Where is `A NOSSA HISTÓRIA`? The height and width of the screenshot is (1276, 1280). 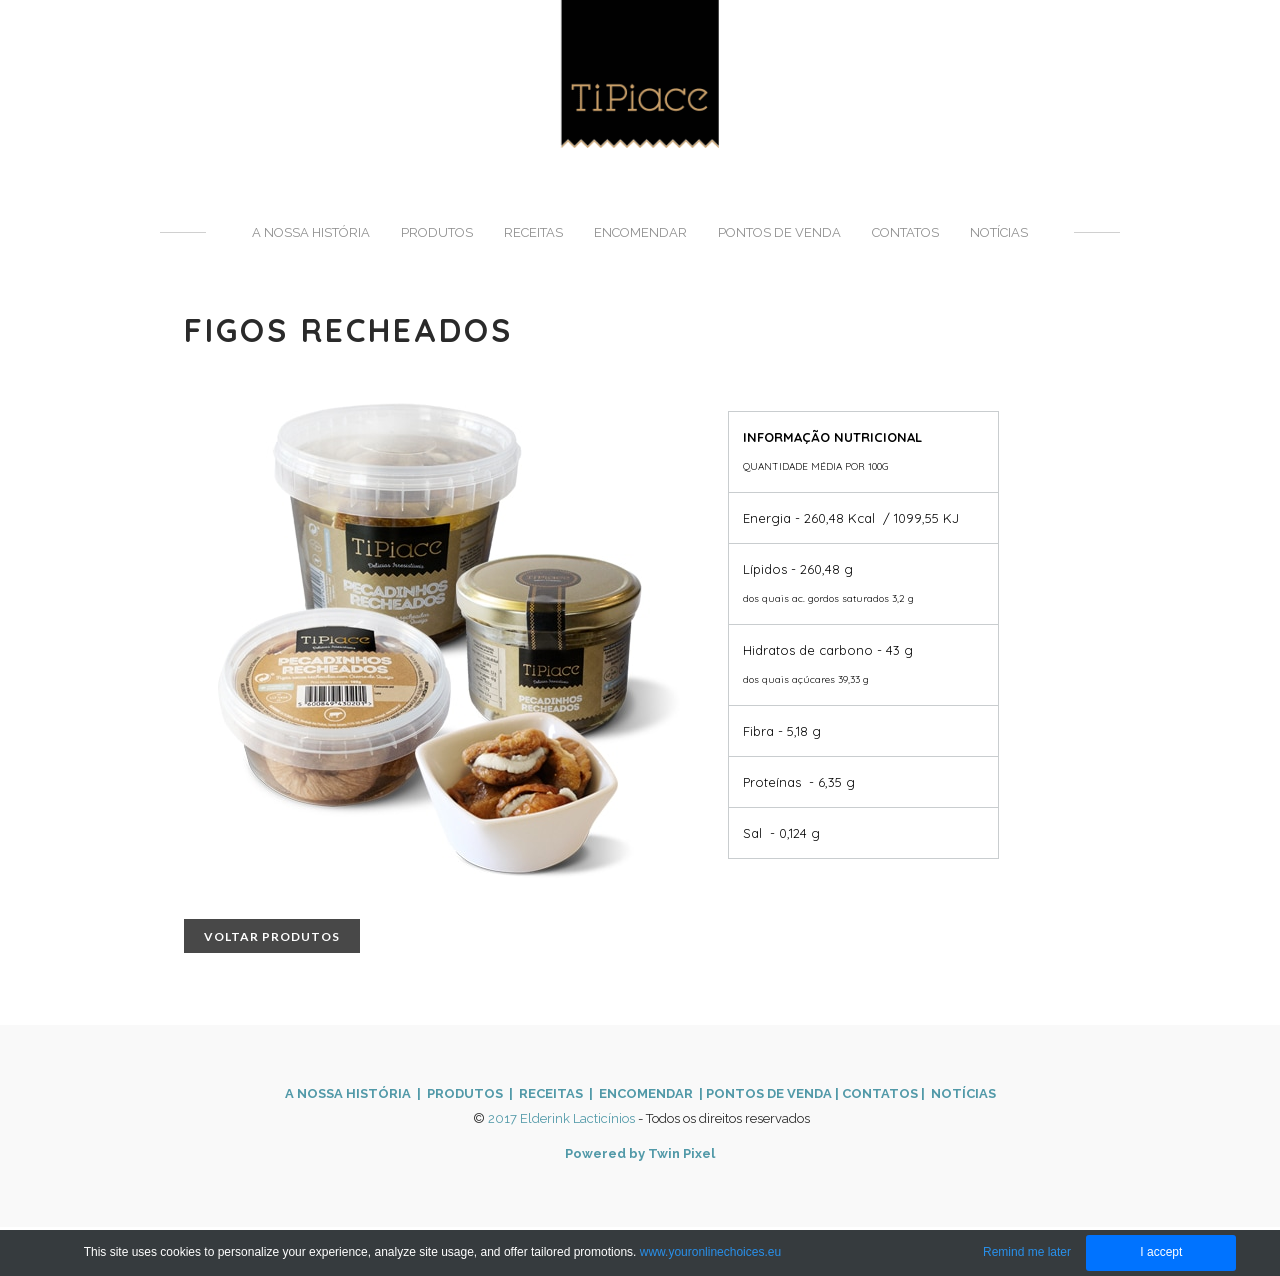 A NOSSA HISTÓRIA is located at coordinates (348, 1093).